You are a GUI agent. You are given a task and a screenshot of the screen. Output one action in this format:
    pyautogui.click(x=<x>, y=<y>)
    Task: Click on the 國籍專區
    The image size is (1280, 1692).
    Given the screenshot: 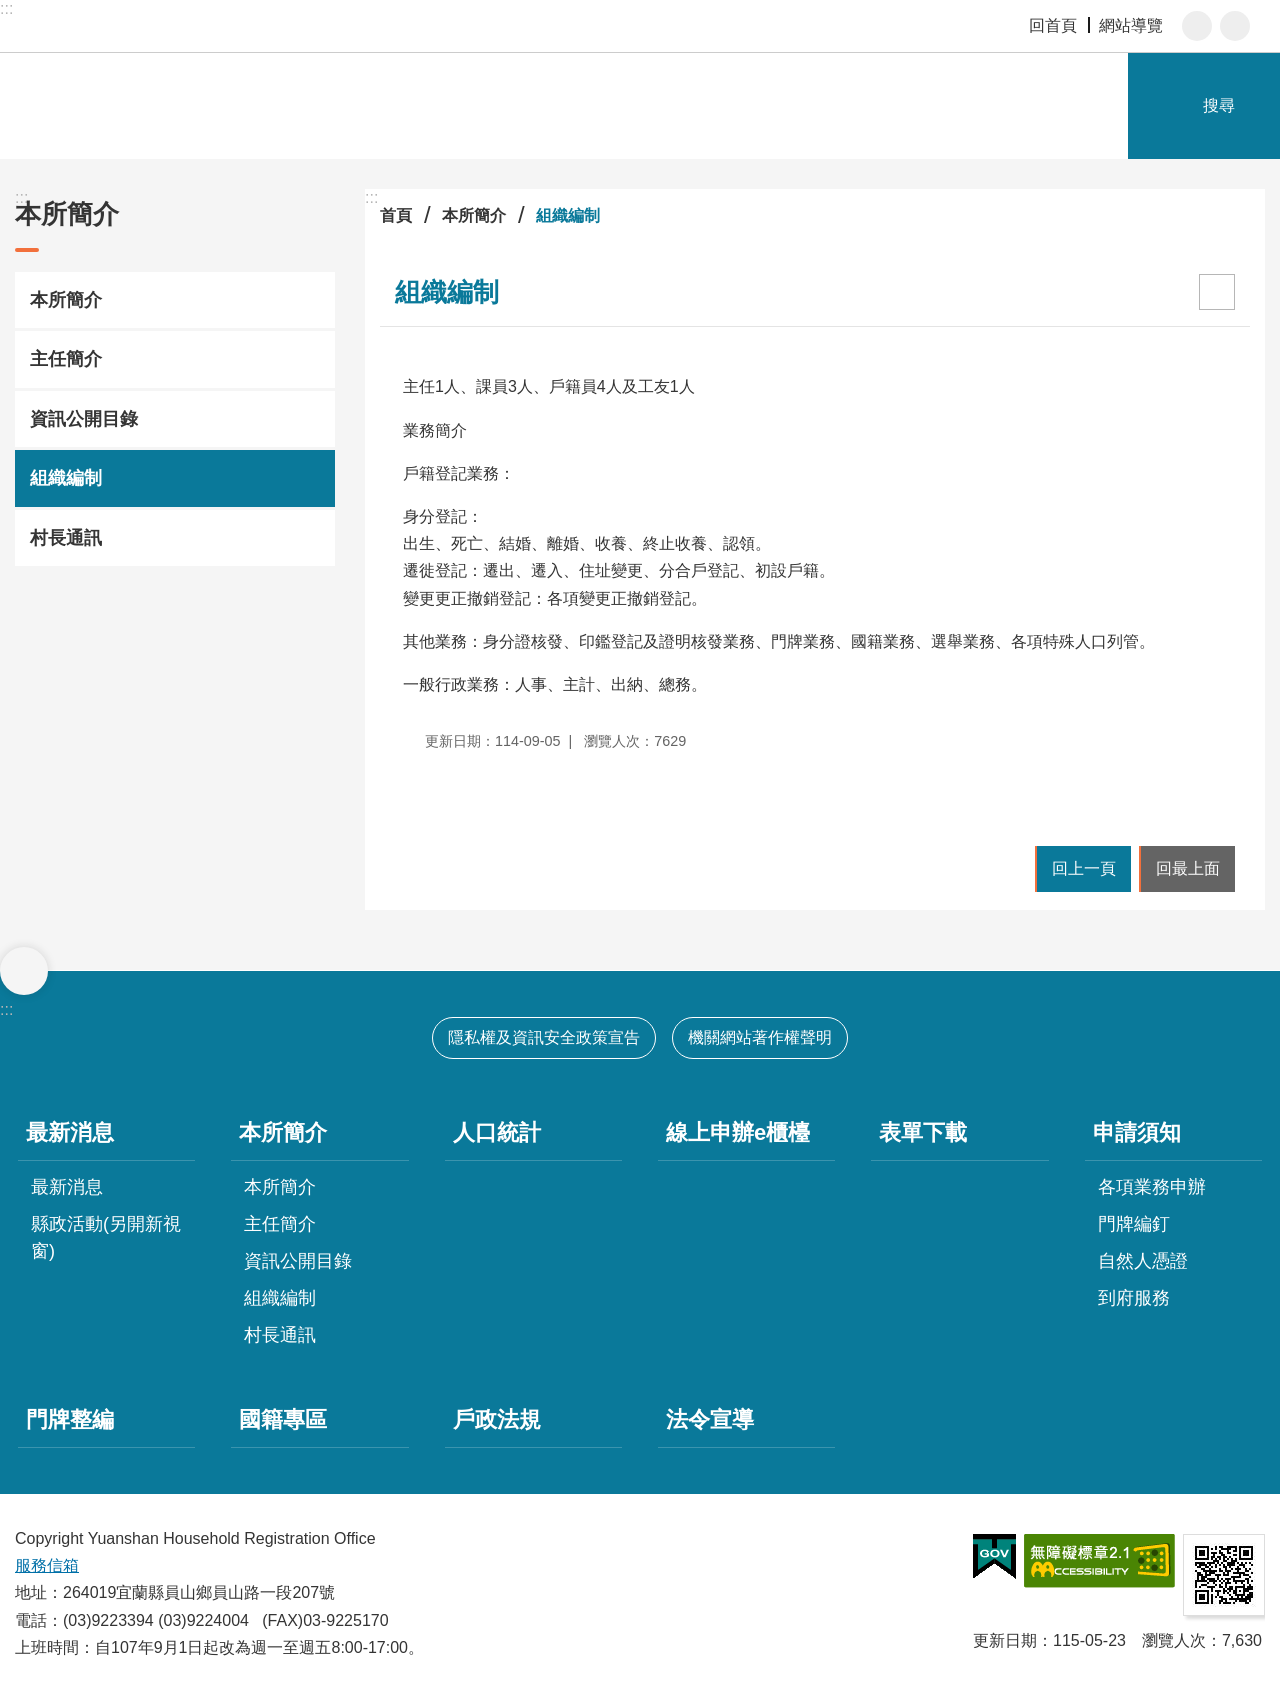 What is the action you would take?
    pyautogui.click(x=283, y=1419)
    